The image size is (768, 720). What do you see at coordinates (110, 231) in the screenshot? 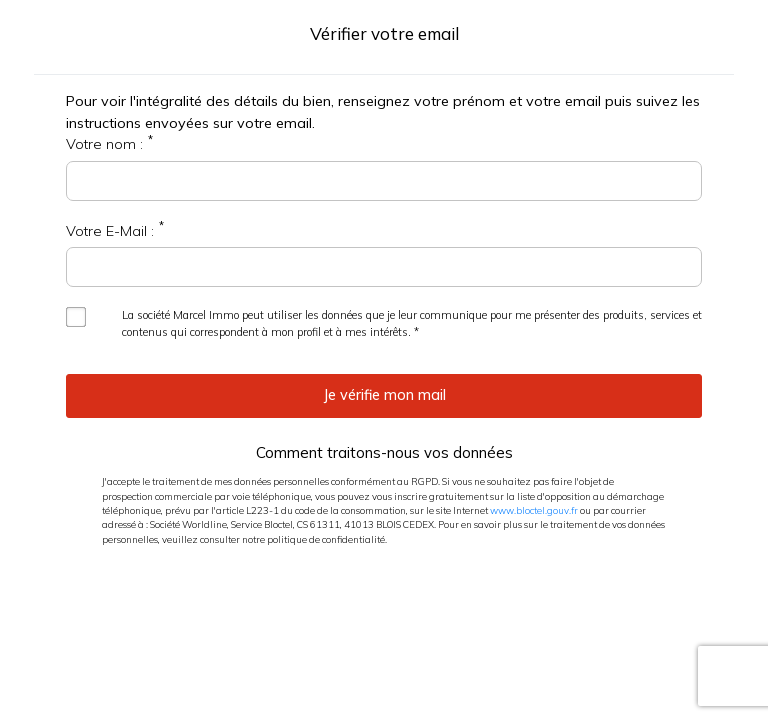
I see `Votre E-Mail :` at bounding box center [110, 231].